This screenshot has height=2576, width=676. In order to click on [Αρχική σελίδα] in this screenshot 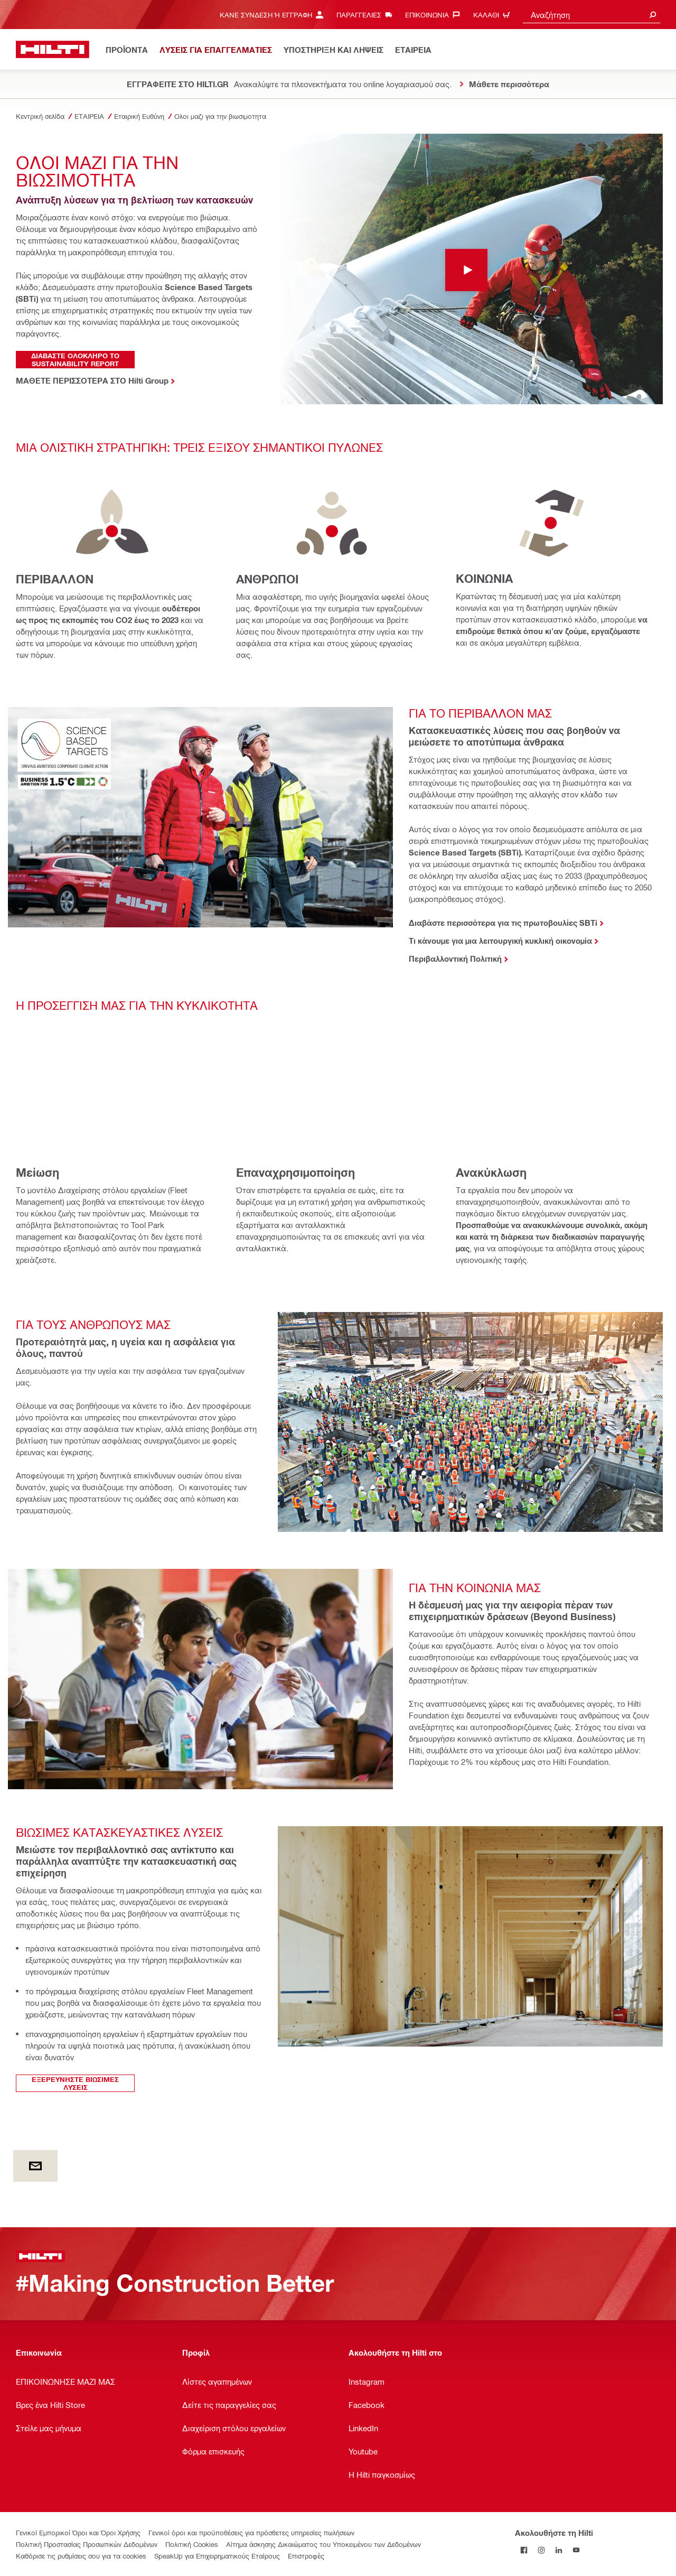, I will do `click(52, 49)`.